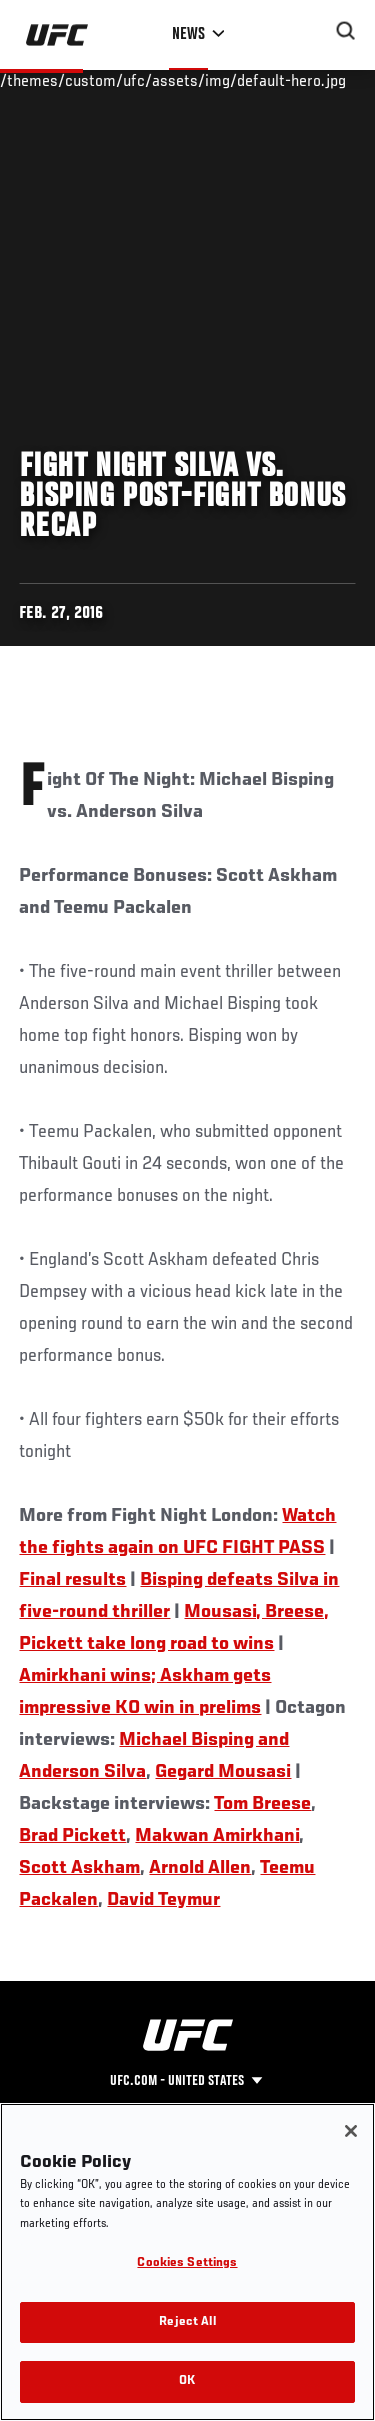 The width and height of the screenshot is (375, 2421). I want to click on Arnold Allen, so click(200, 1868).